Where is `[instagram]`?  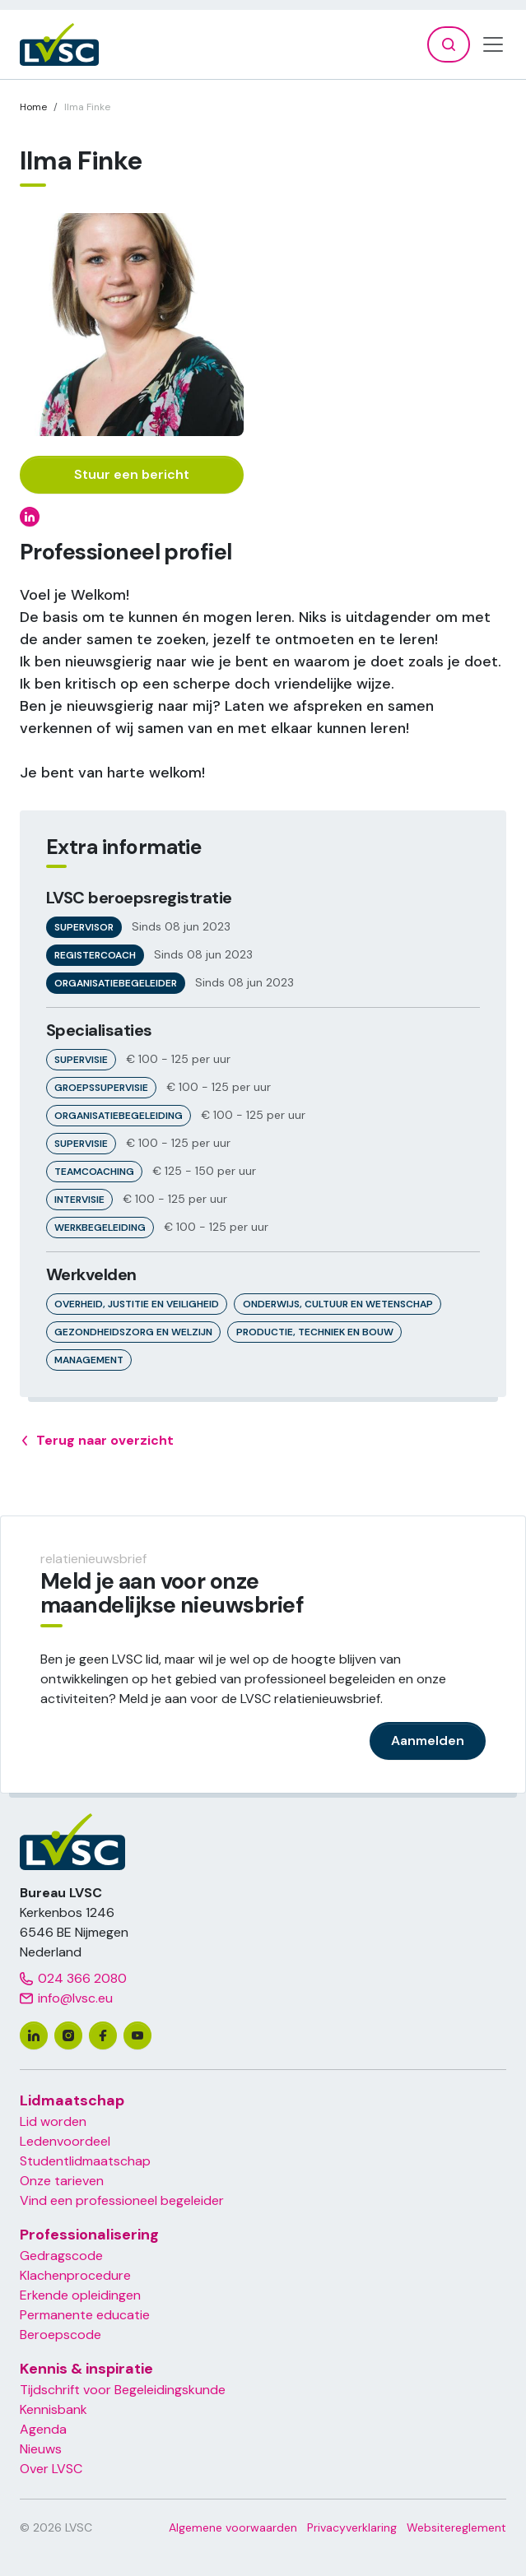 [instagram] is located at coordinates (68, 2035).